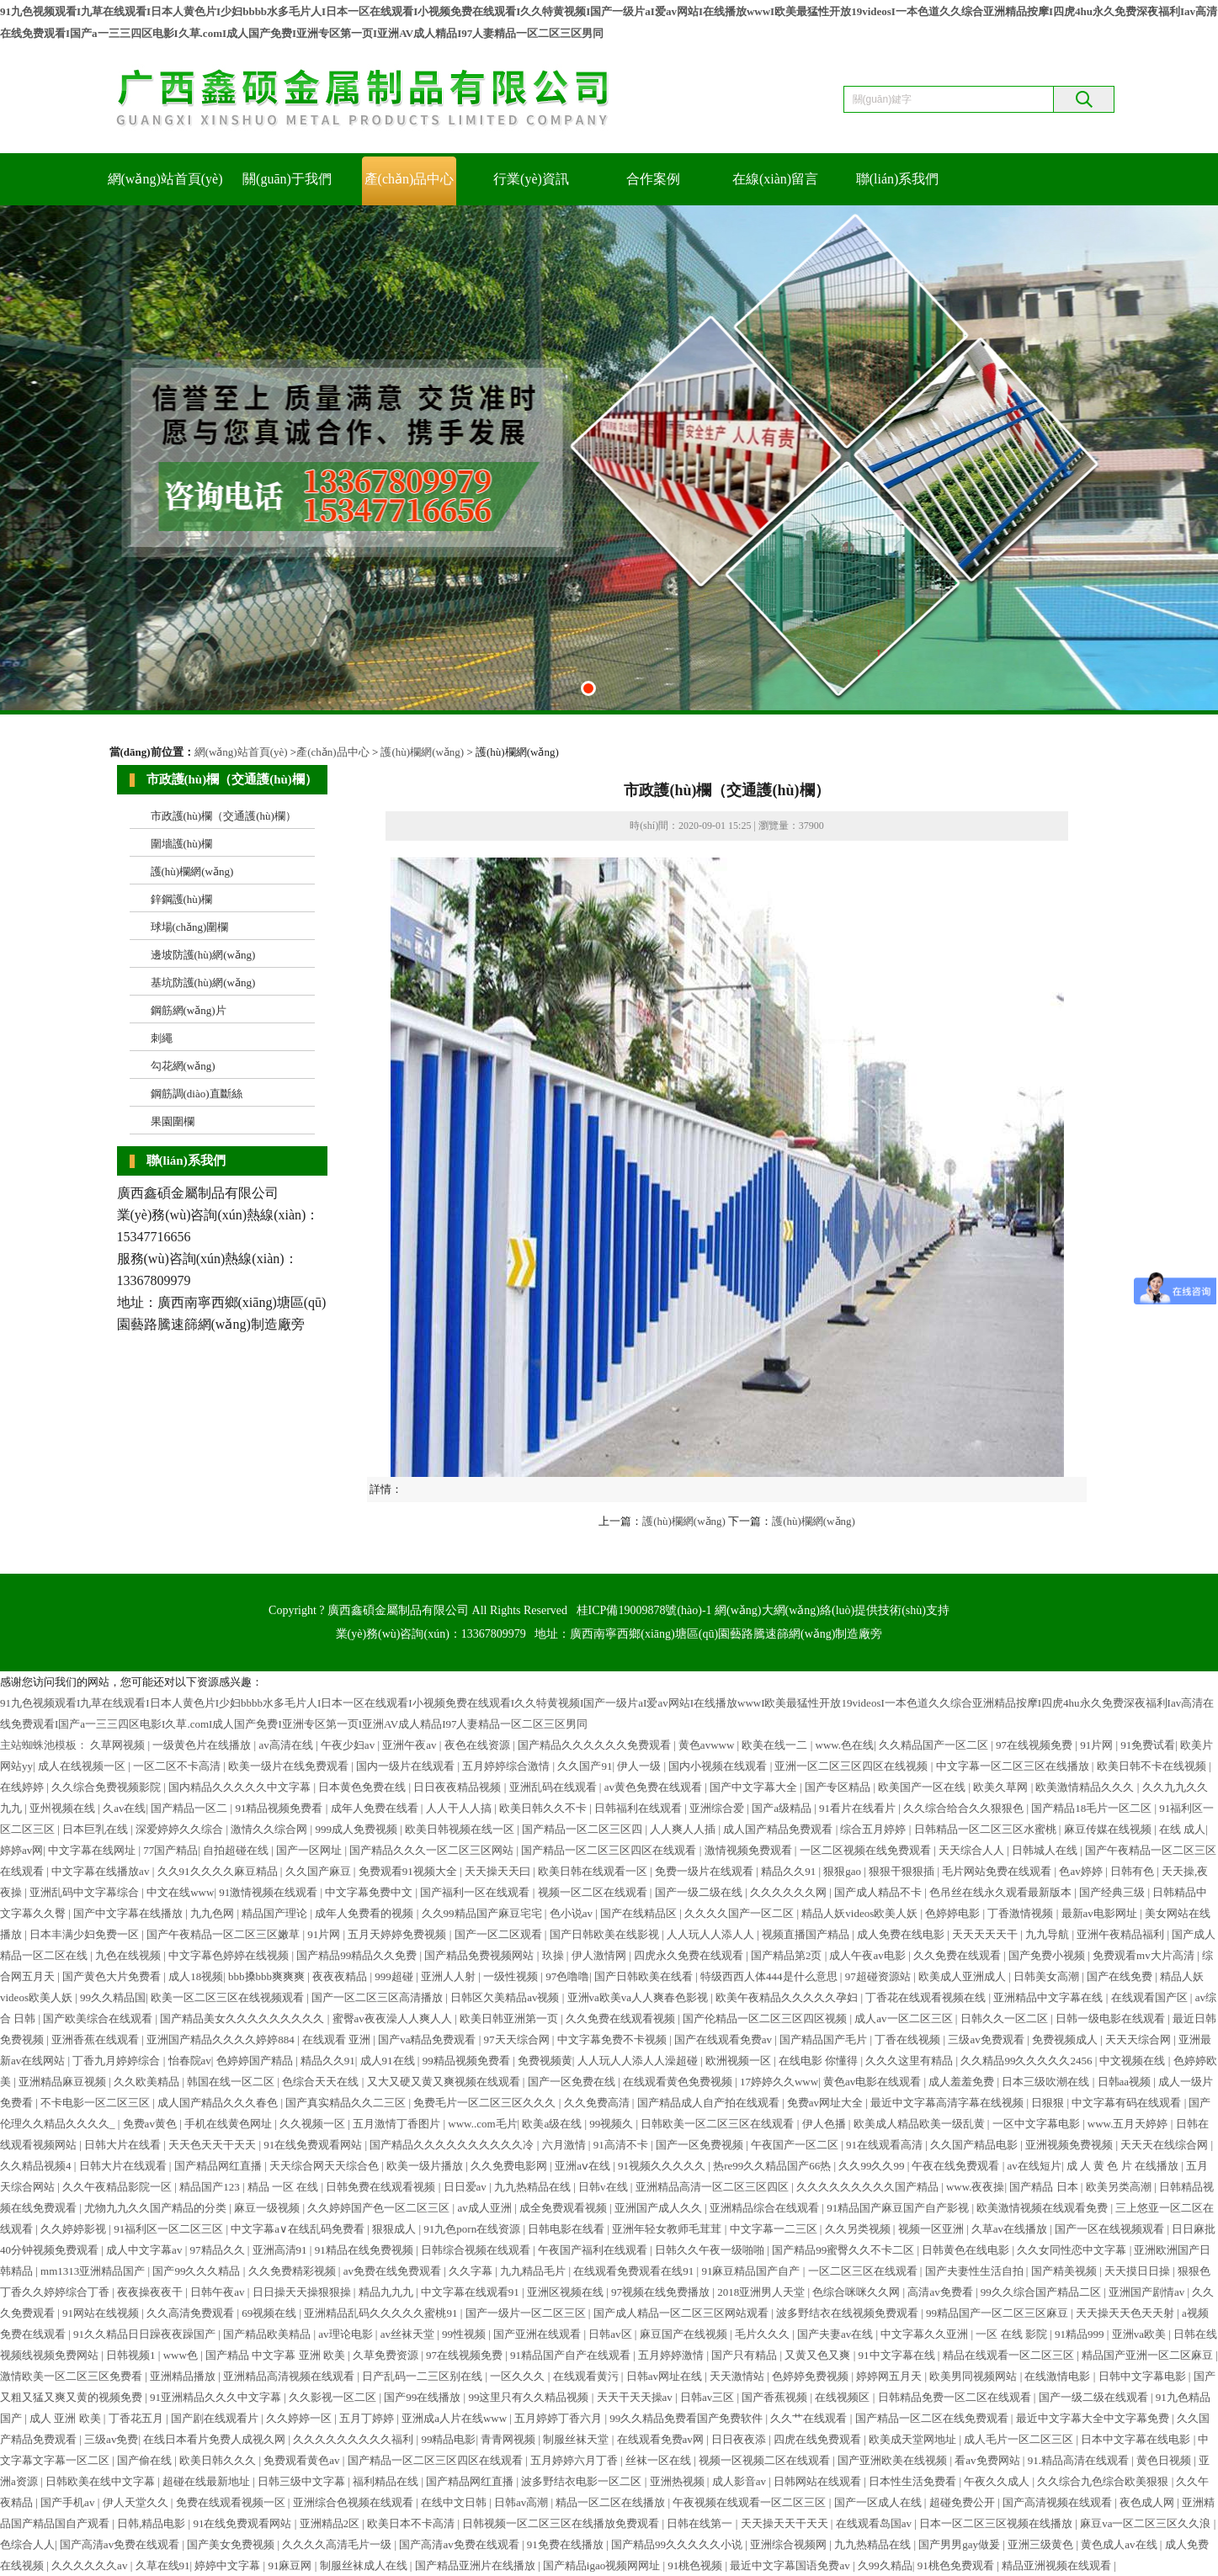 The height and width of the screenshot is (2576, 1218). Describe the element at coordinates (839, 1787) in the screenshot. I see `国产专区精品` at that location.